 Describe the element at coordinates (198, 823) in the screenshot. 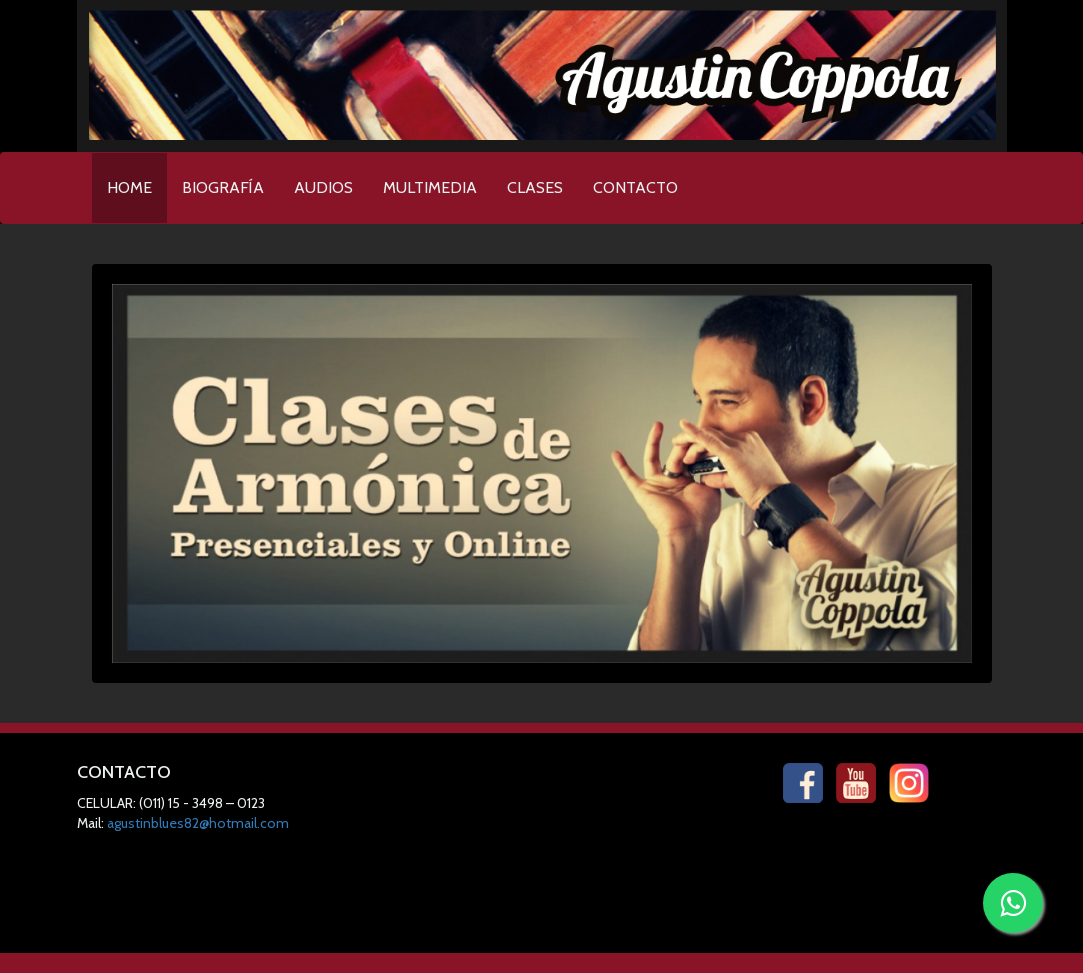

I see `agustinblues82@hotmail.com` at that location.